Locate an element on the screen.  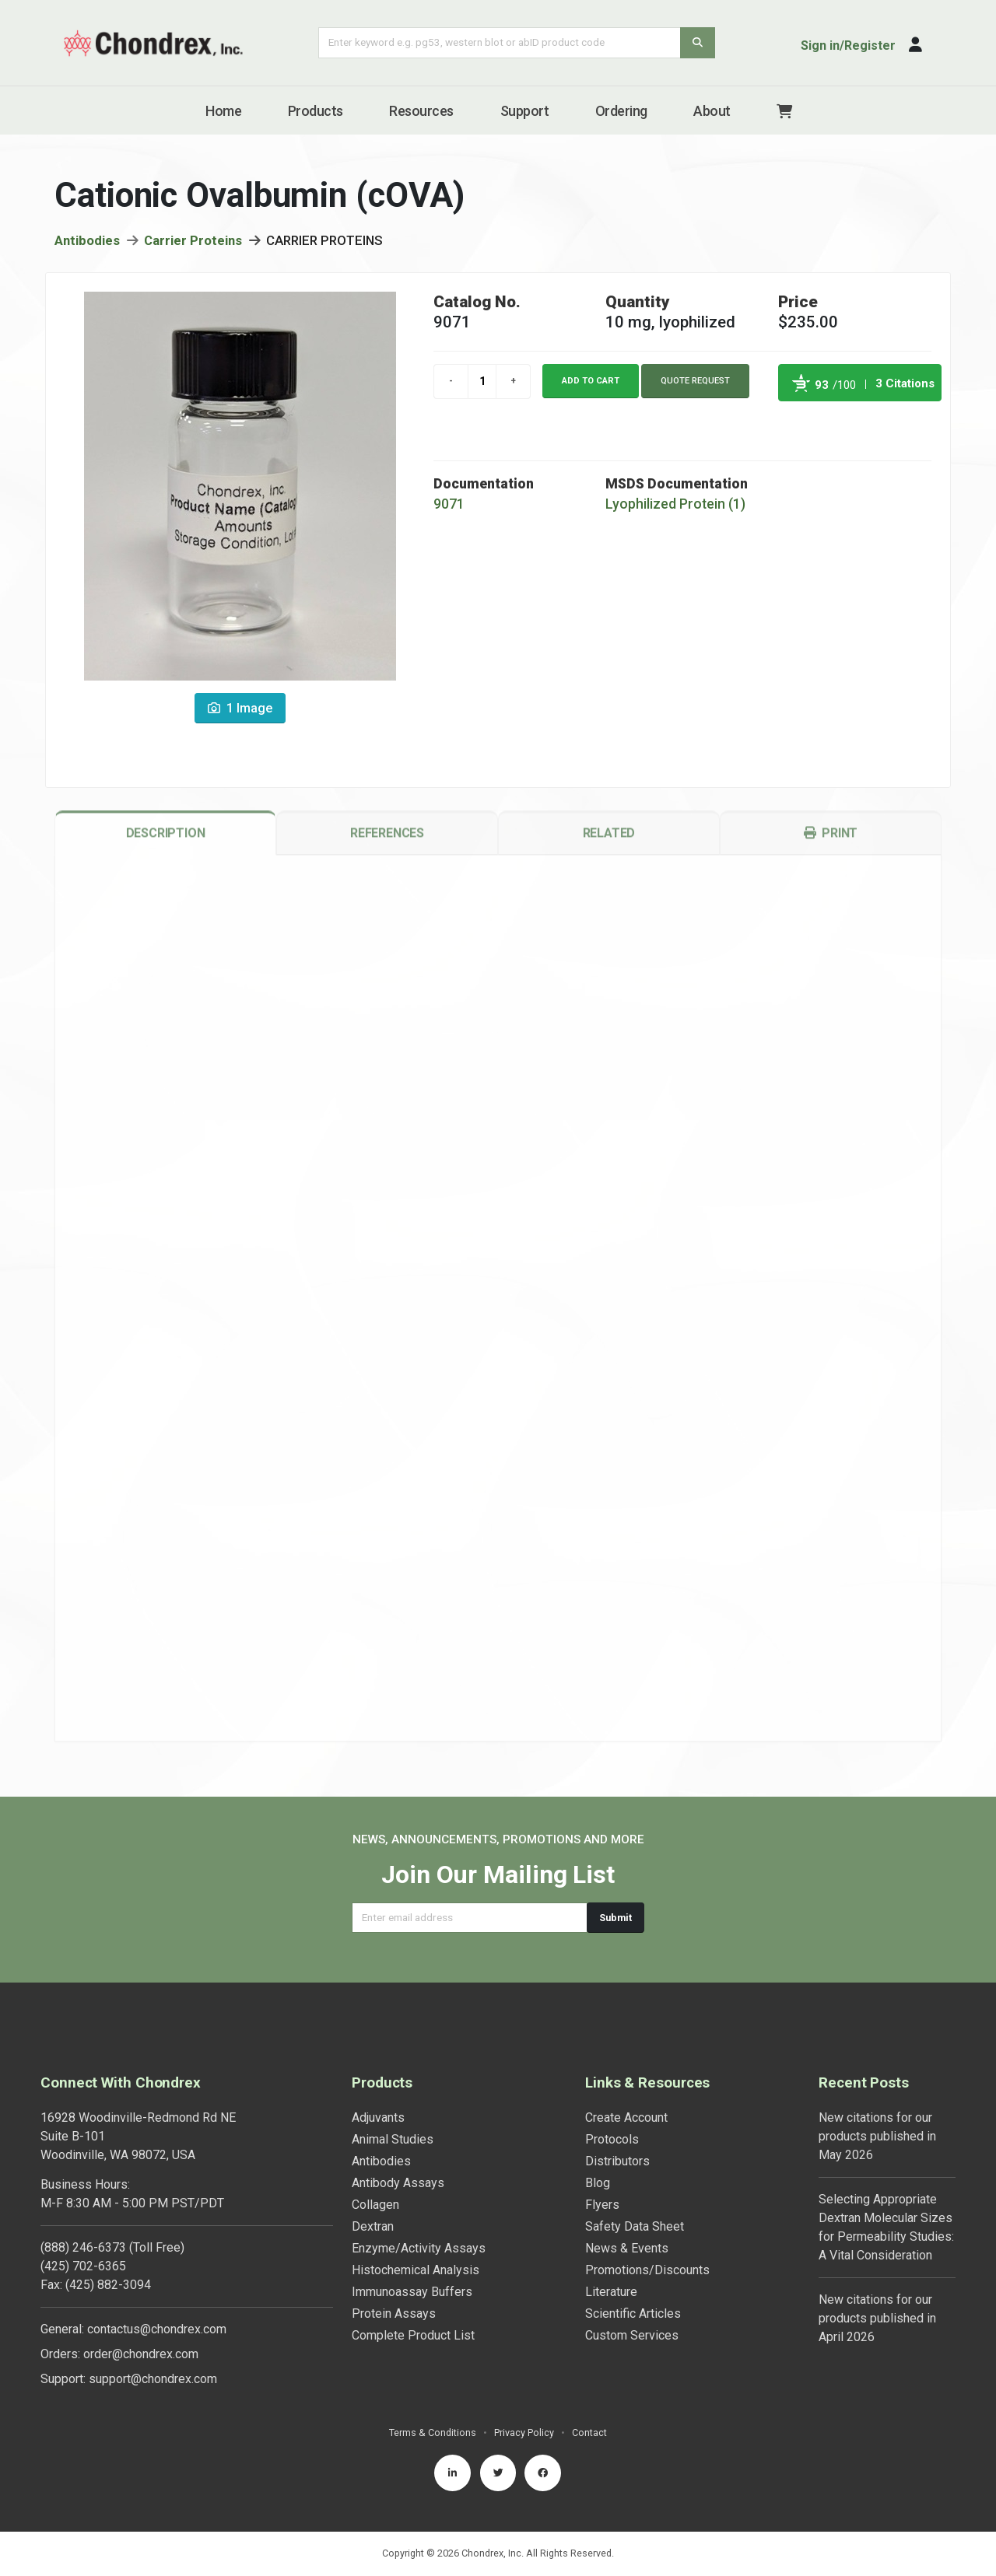
[Email address] is located at coordinates (469, 1917).